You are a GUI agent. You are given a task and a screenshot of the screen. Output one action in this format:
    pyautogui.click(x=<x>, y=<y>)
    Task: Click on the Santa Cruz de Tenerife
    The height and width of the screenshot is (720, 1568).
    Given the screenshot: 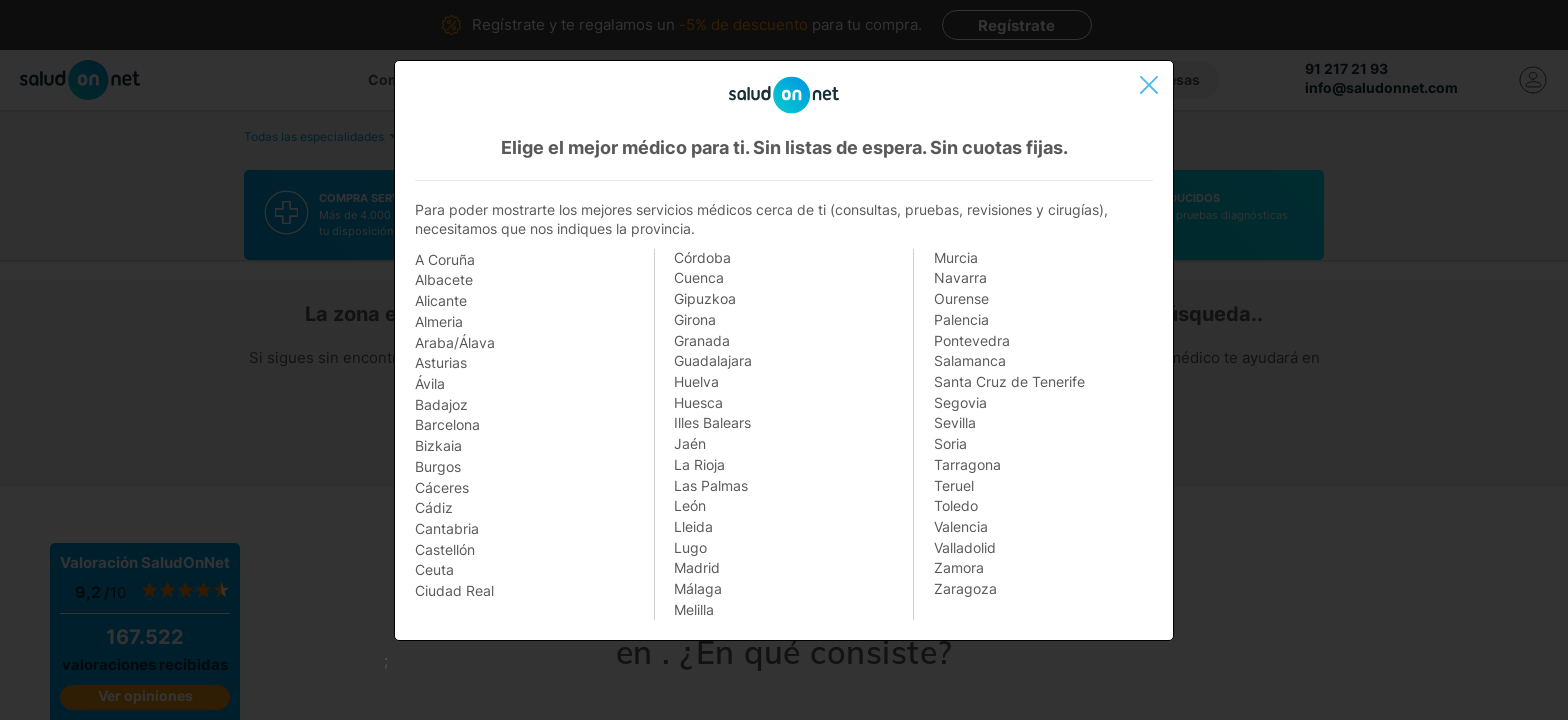 What is the action you would take?
    pyautogui.click(x=1009, y=381)
    